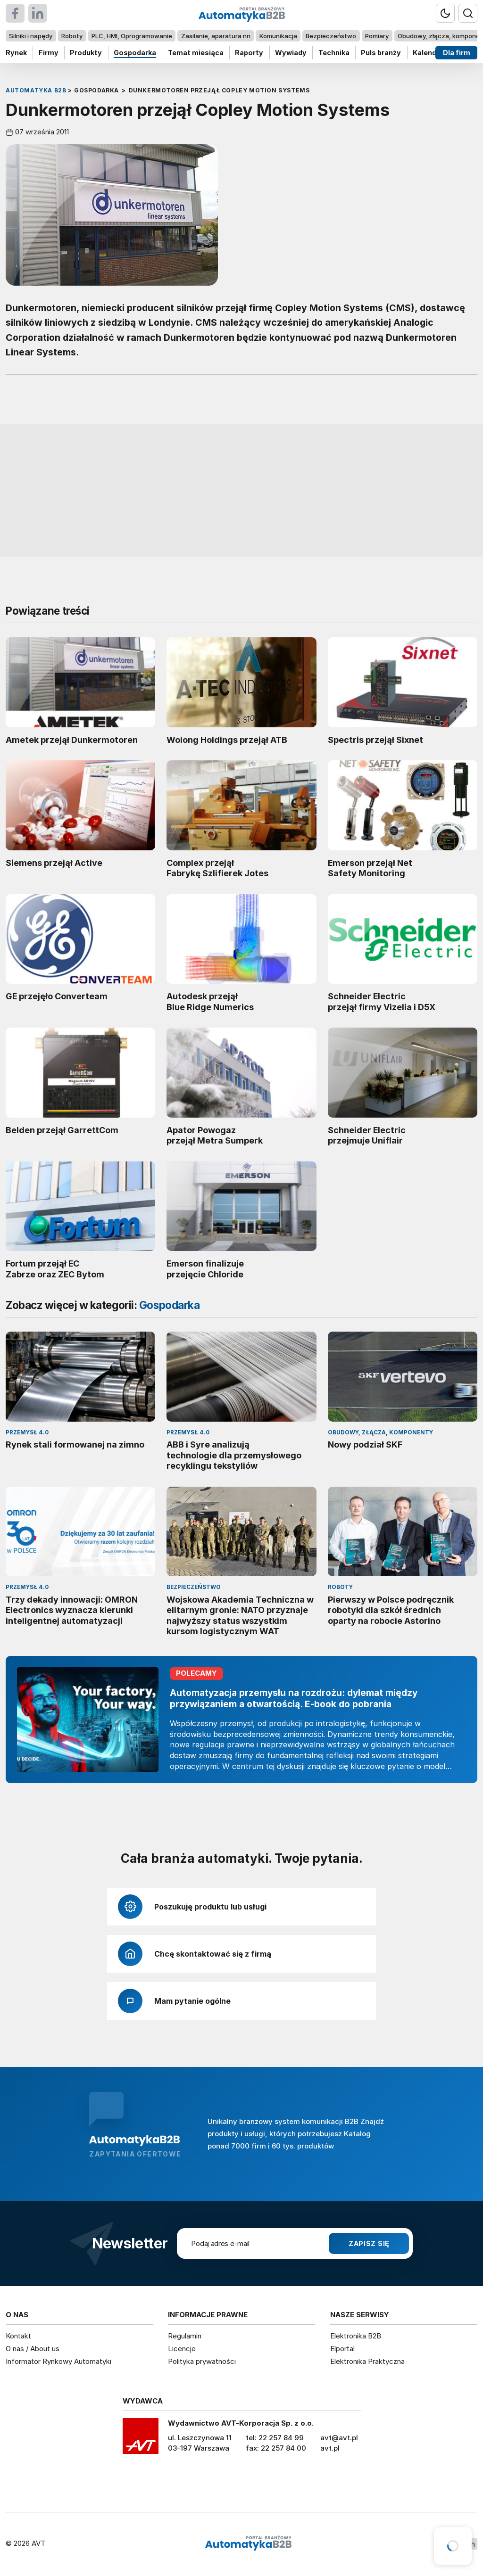 This screenshot has width=483, height=2576. Describe the element at coordinates (334, 53) in the screenshot. I see `Technika` at that location.